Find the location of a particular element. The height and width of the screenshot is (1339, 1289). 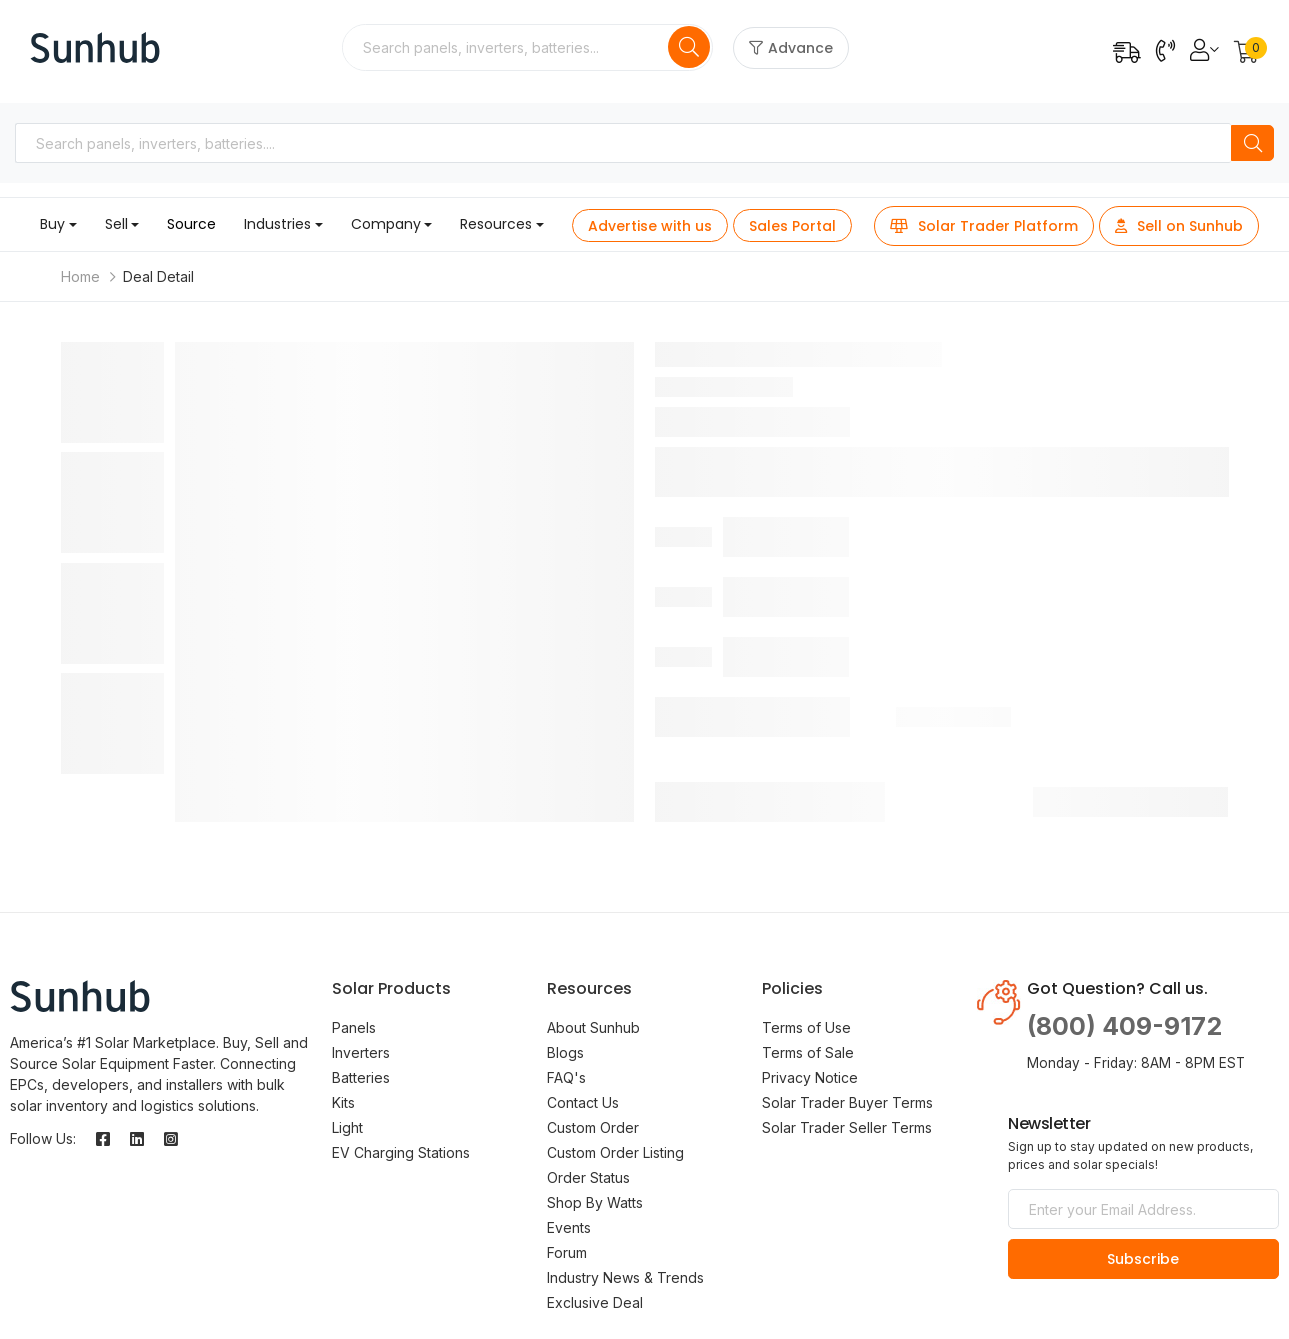

Exclusive Deal is located at coordinates (595, 1302).